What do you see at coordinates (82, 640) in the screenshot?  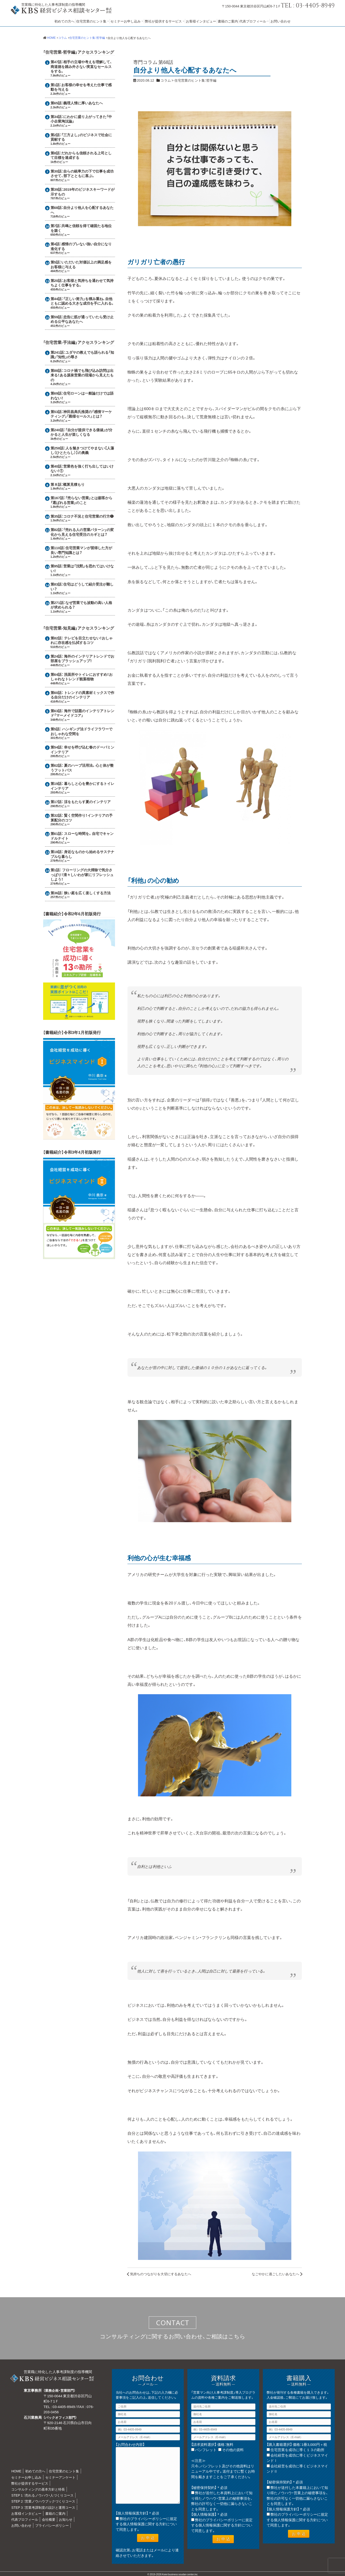 I see `テレビを目立たせない！おしゃれに存在感を払拭するコツ` at bounding box center [82, 640].